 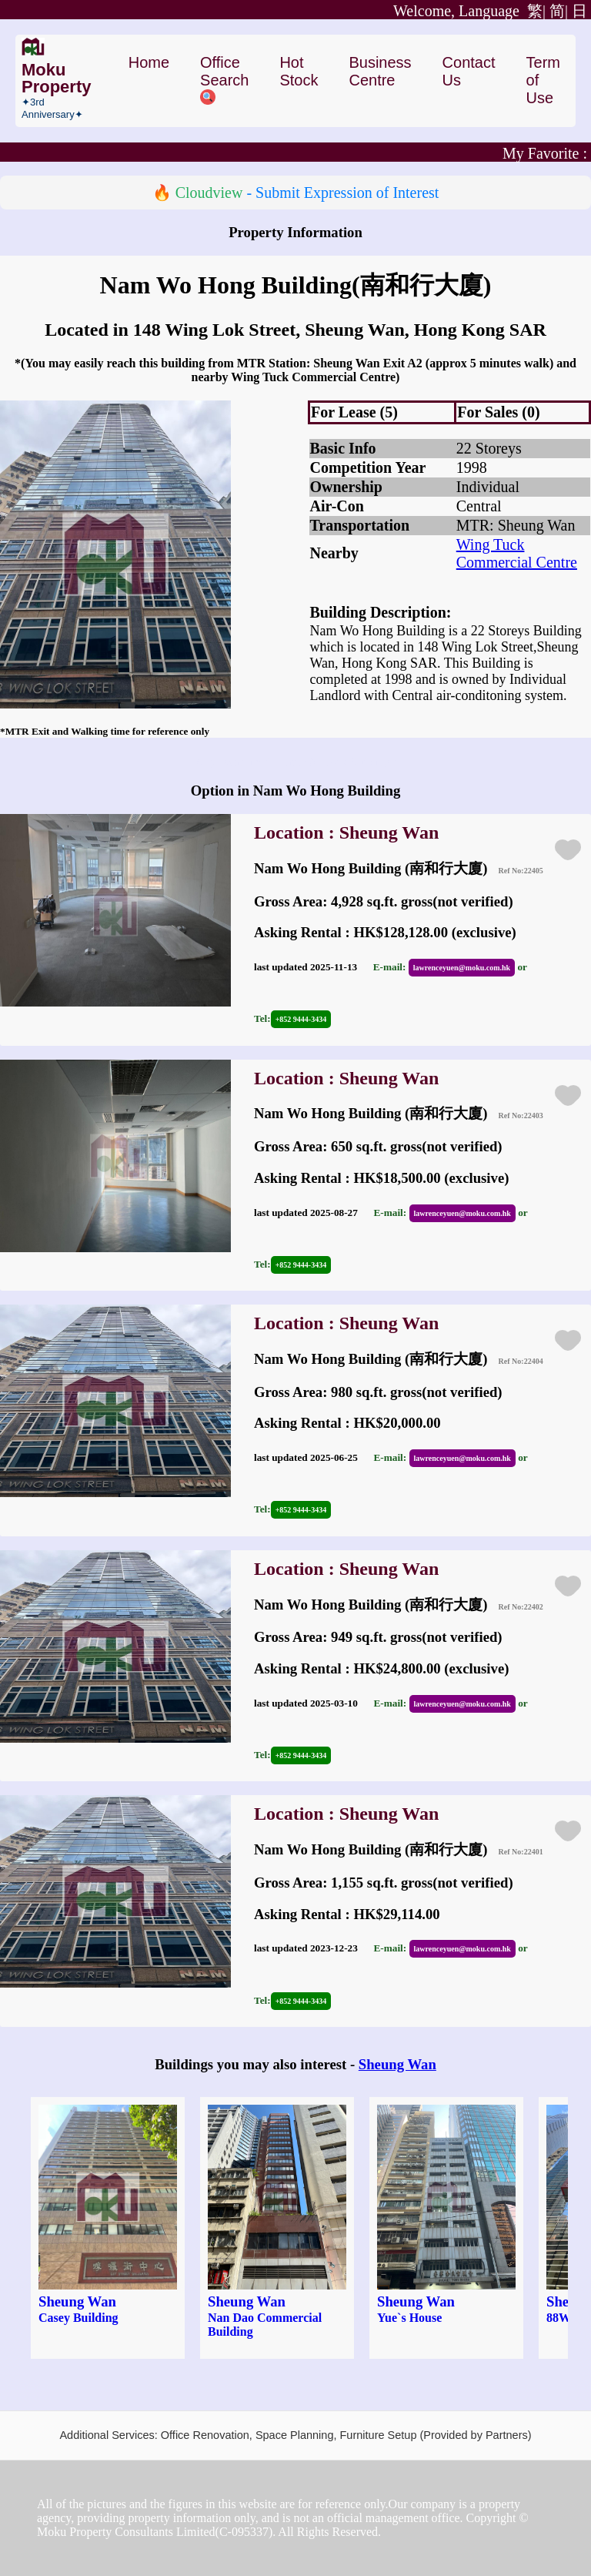 I want to click on +852 9444-3434, so click(x=301, y=1019).